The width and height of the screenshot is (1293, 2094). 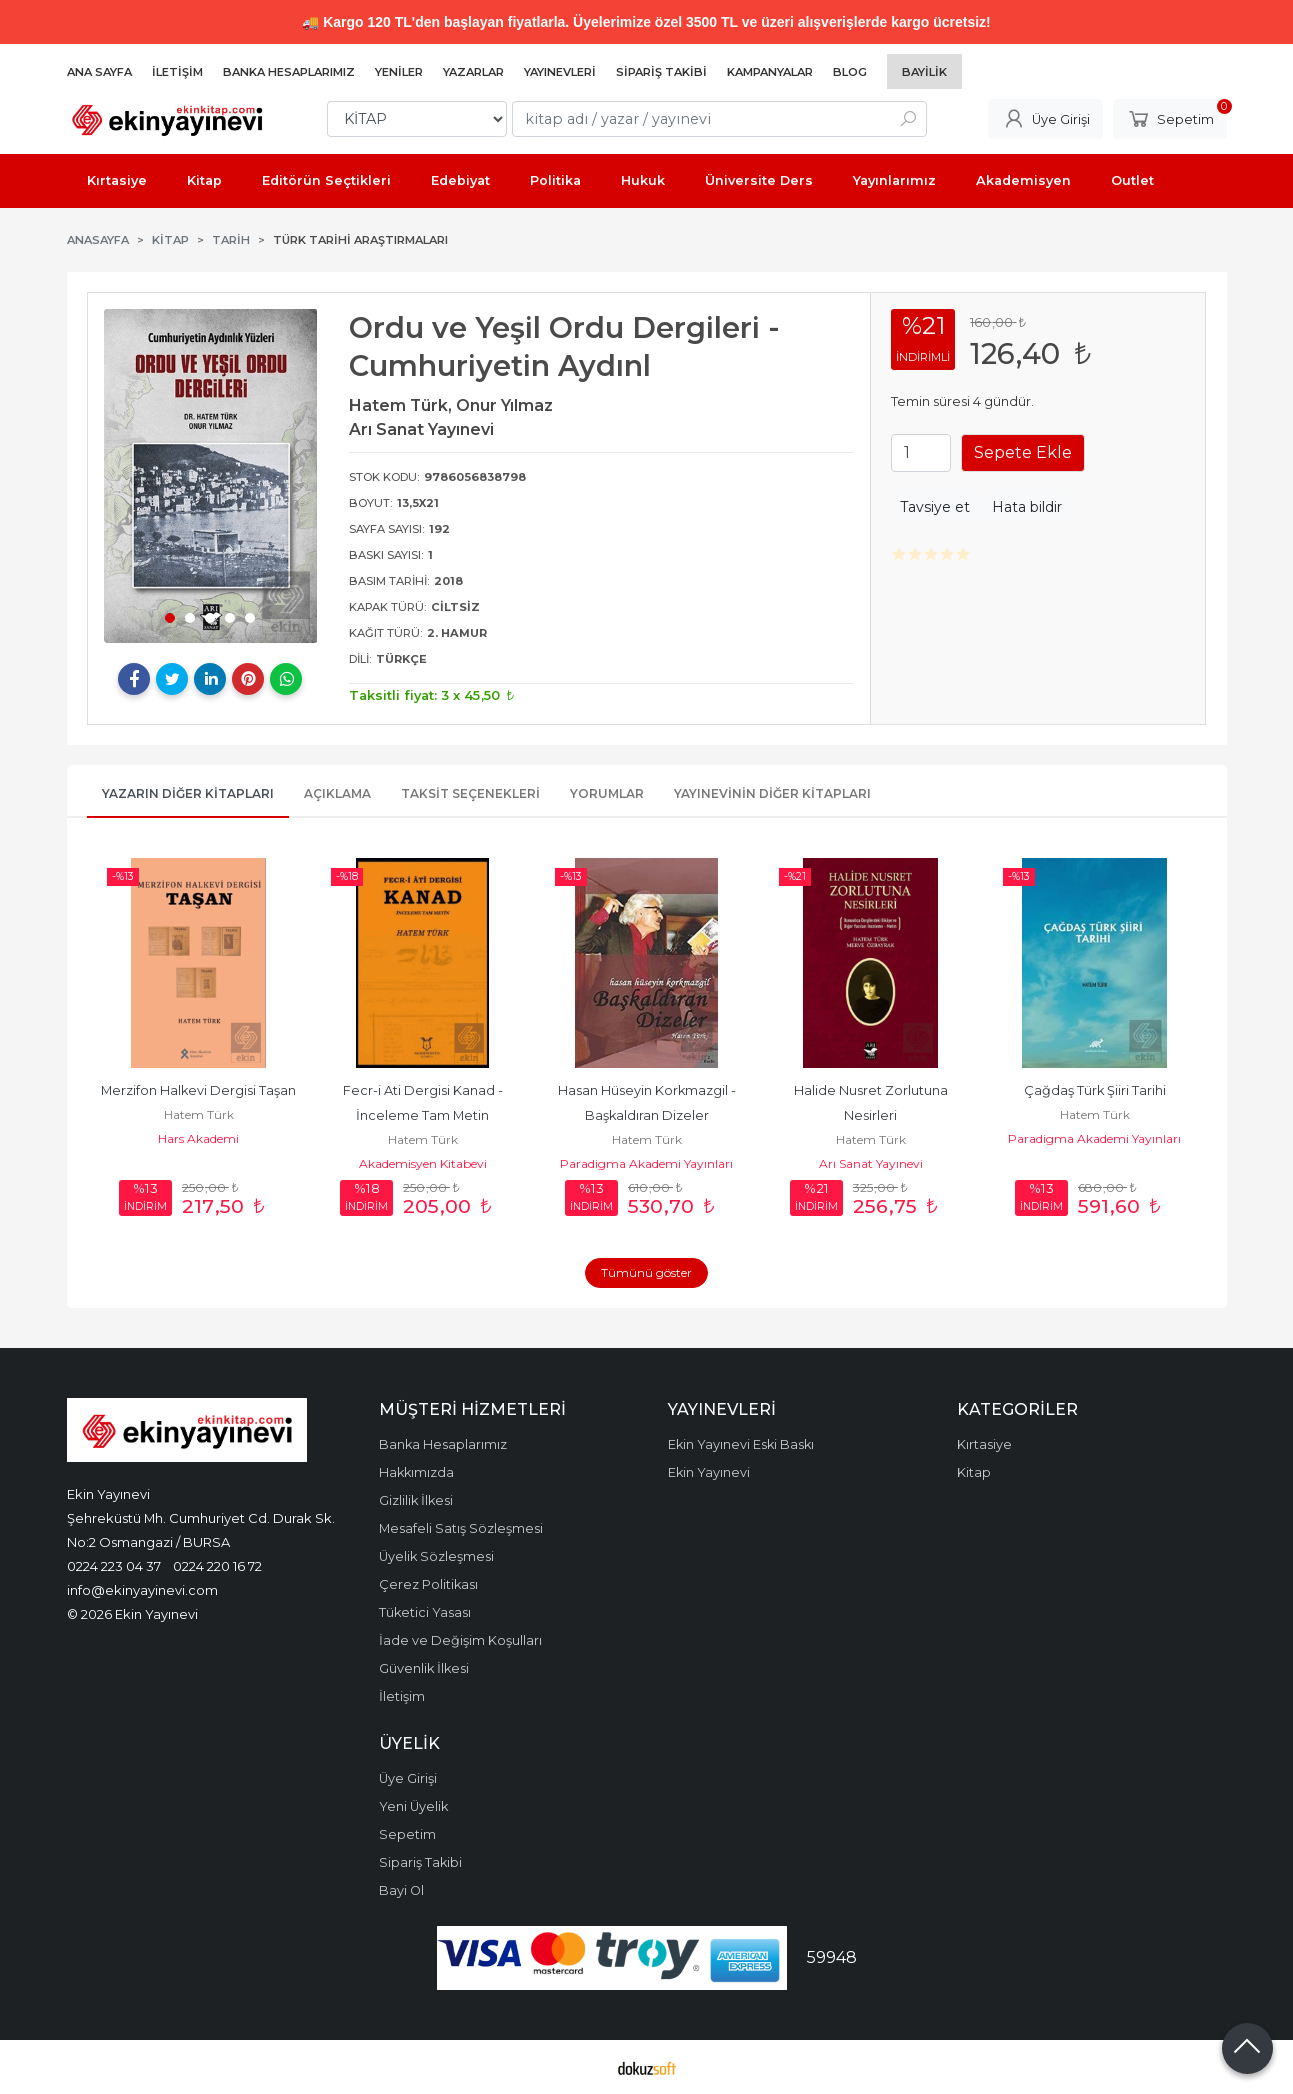 I want to click on Yorumlar [tab], so click(x=607, y=793).